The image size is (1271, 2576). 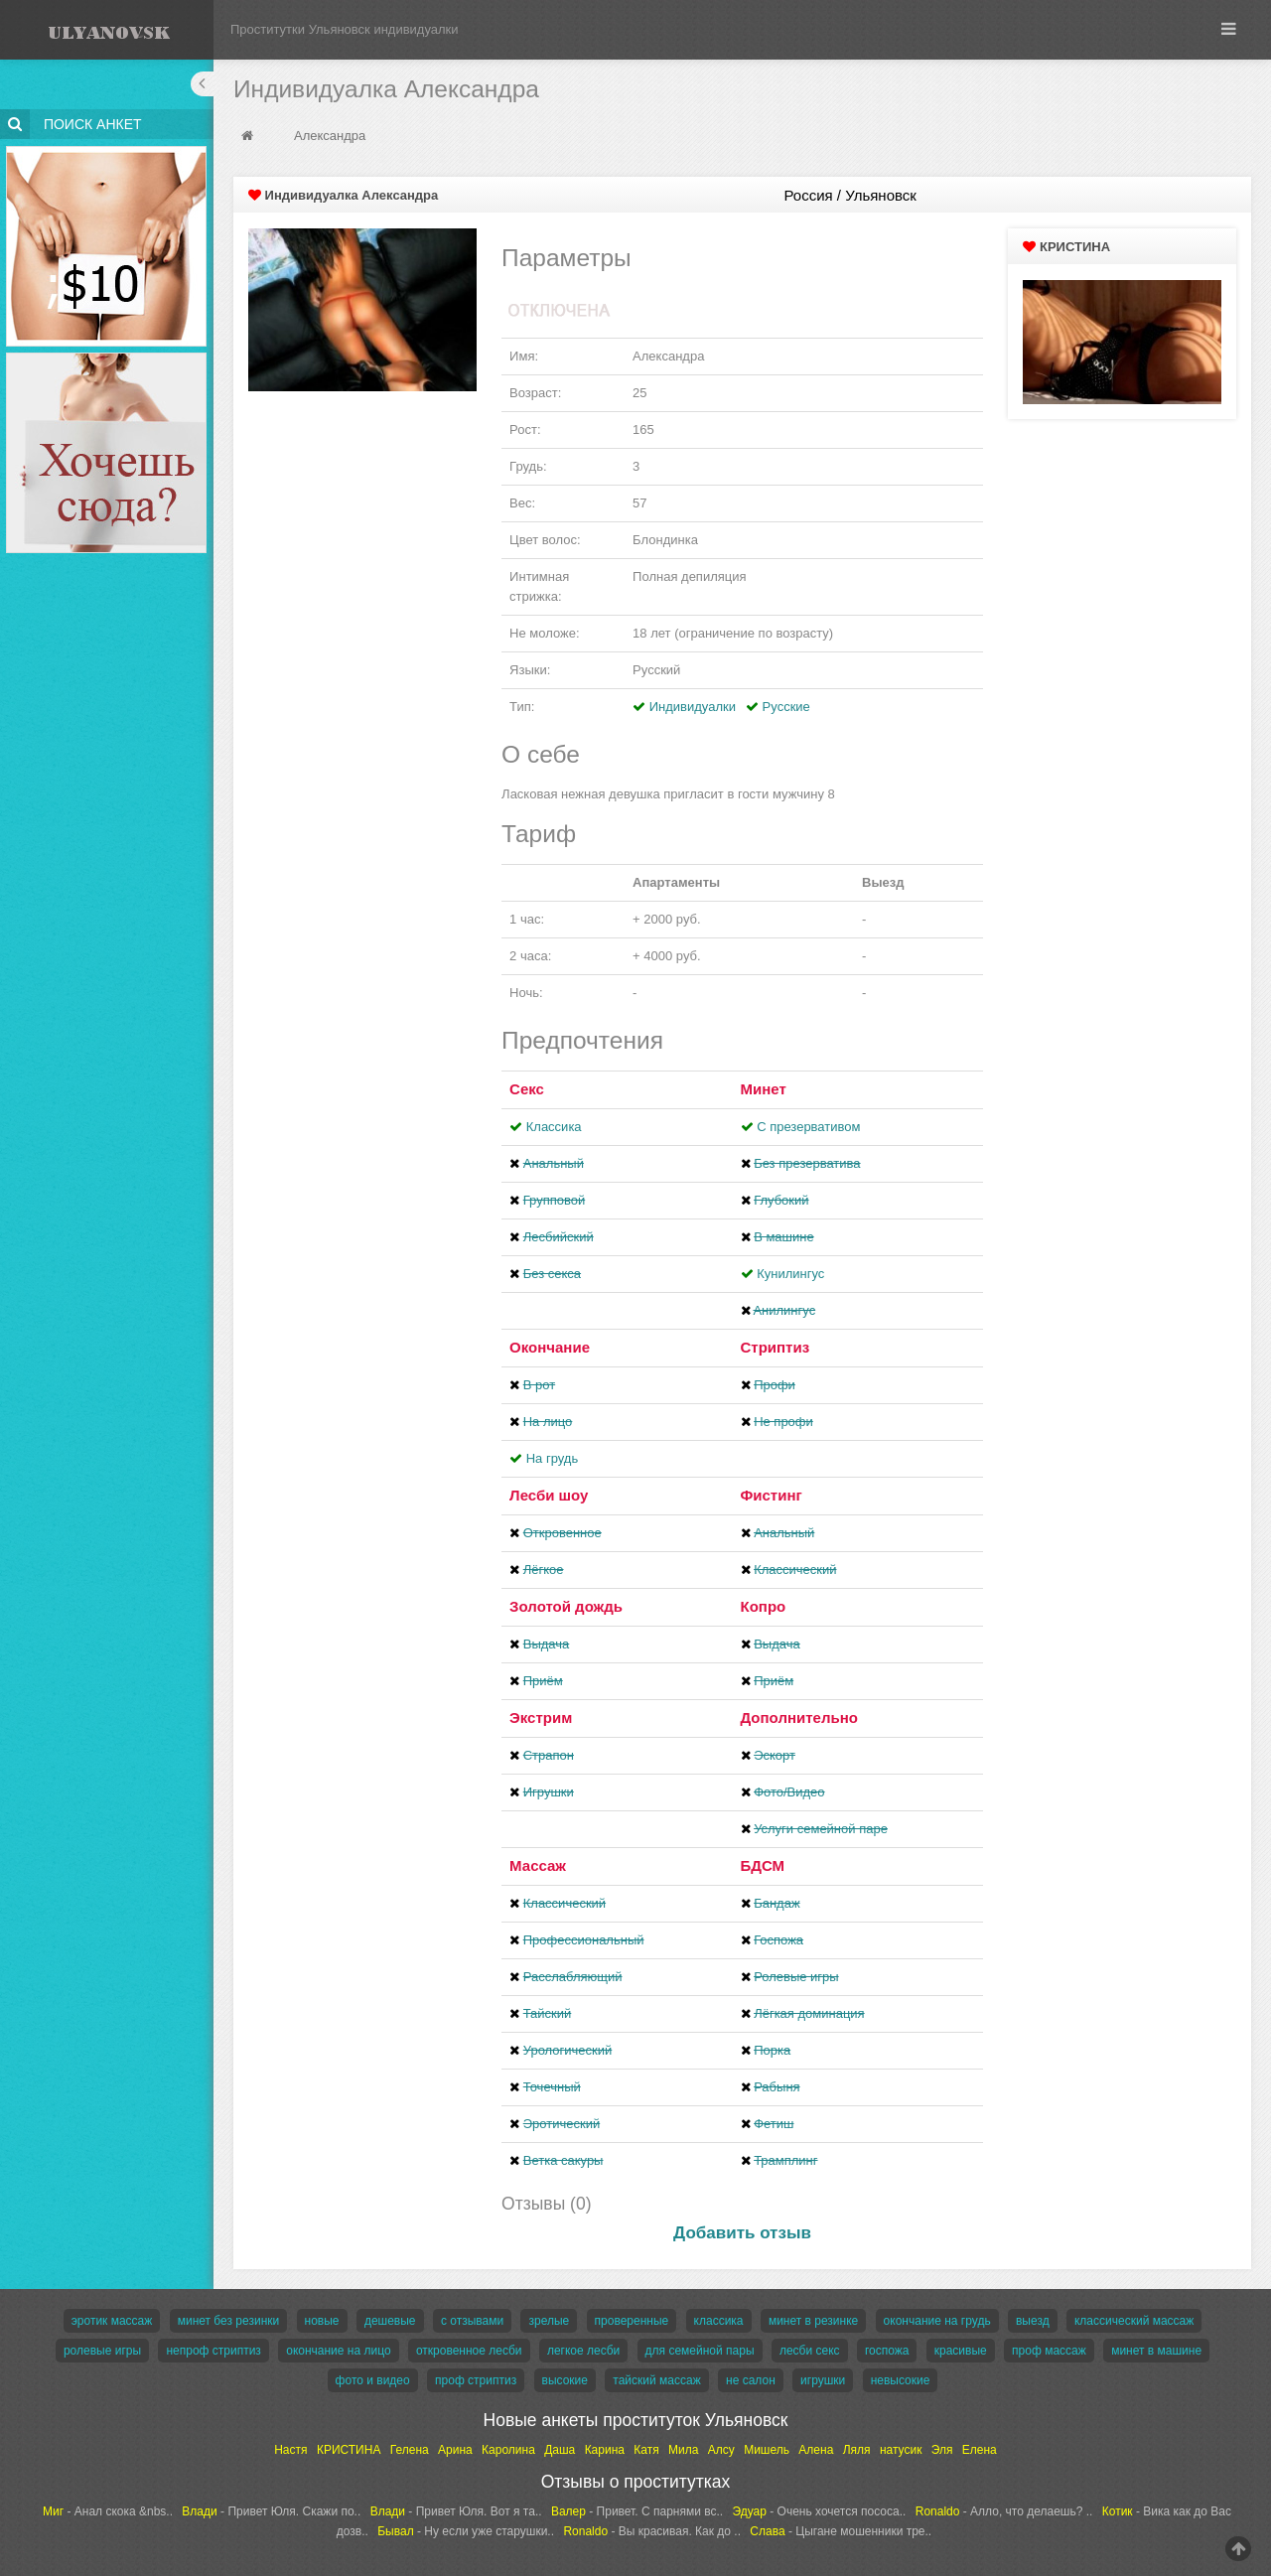 What do you see at coordinates (549, 1347) in the screenshot?
I see `Окончание` at bounding box center [549, 1347].